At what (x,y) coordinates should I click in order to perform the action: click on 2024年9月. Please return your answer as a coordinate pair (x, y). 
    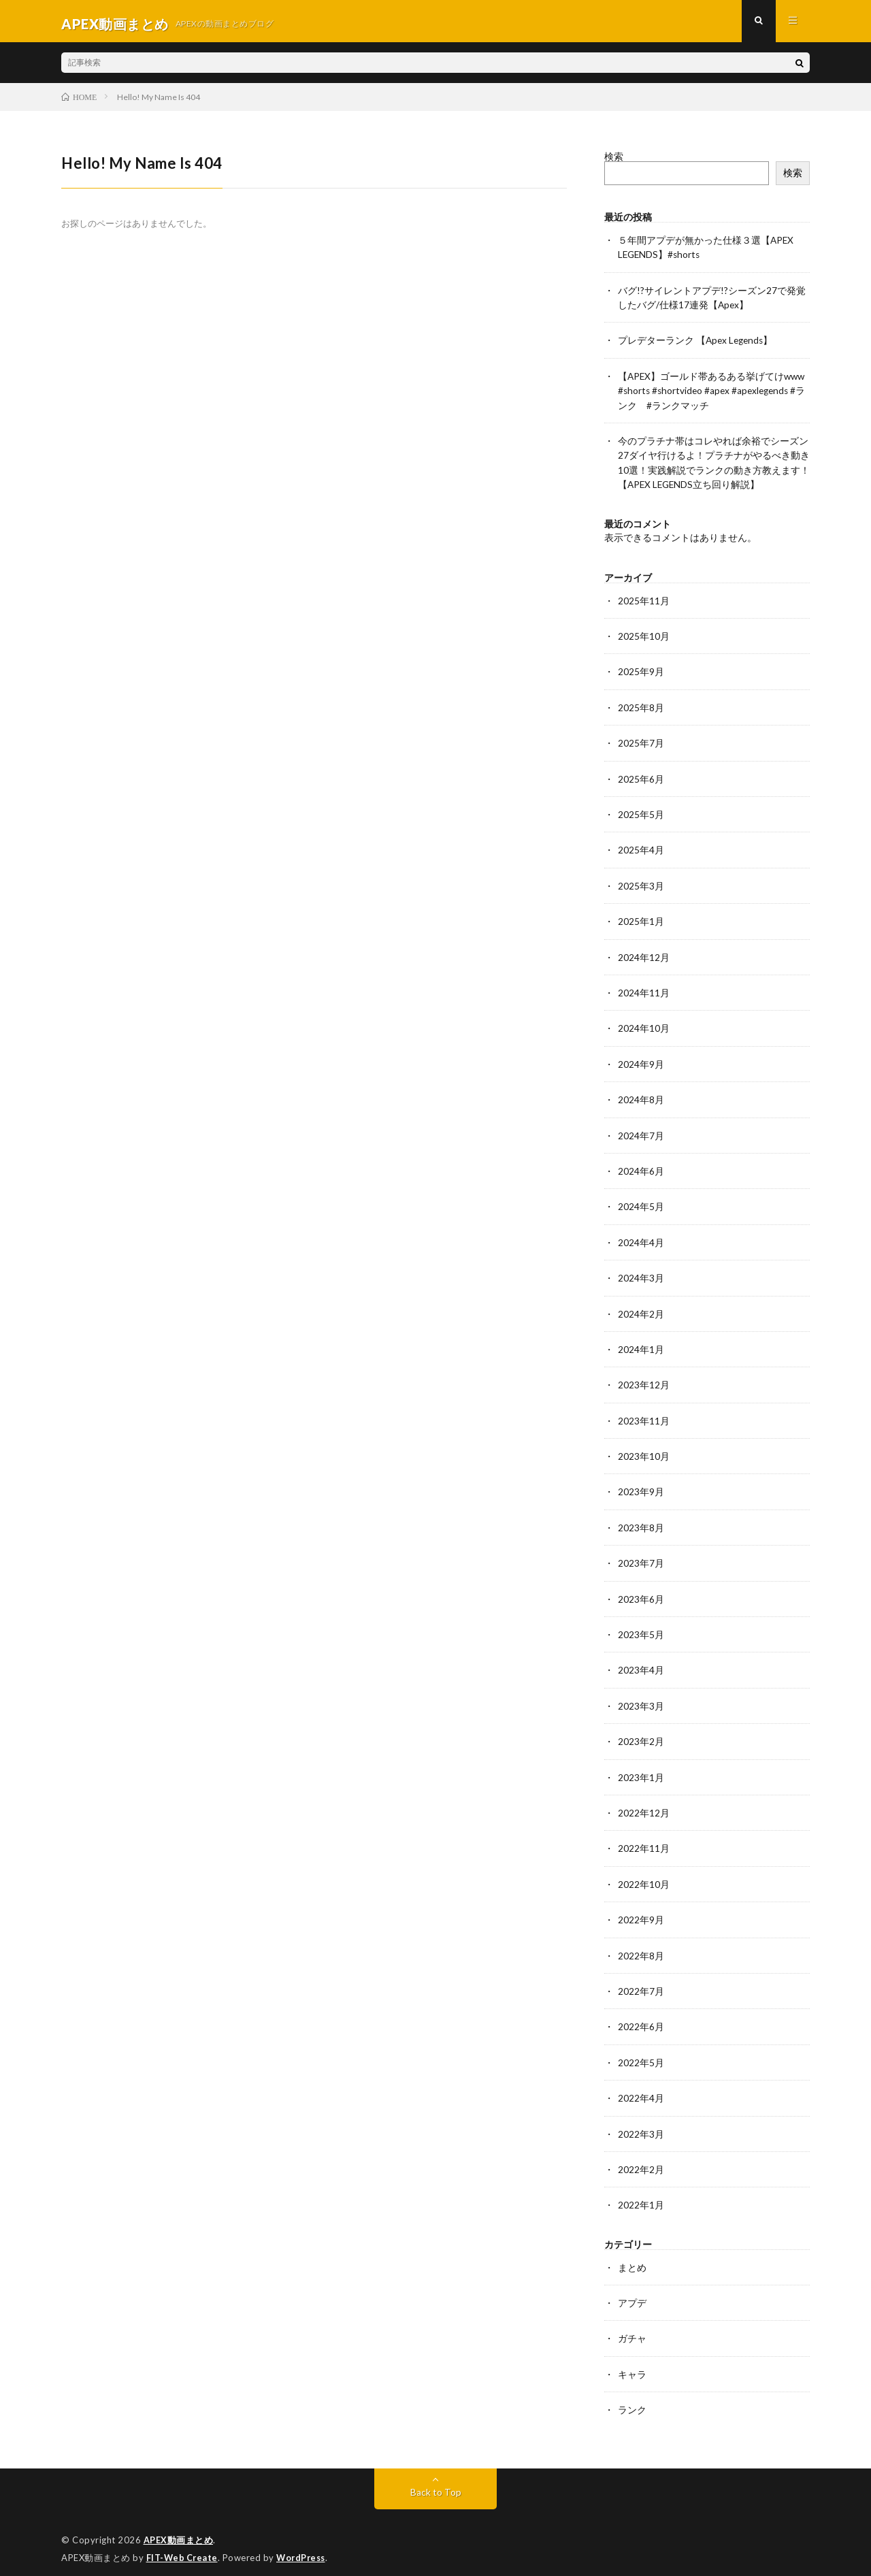
    Looking at the image, I should click on (641, 1063).